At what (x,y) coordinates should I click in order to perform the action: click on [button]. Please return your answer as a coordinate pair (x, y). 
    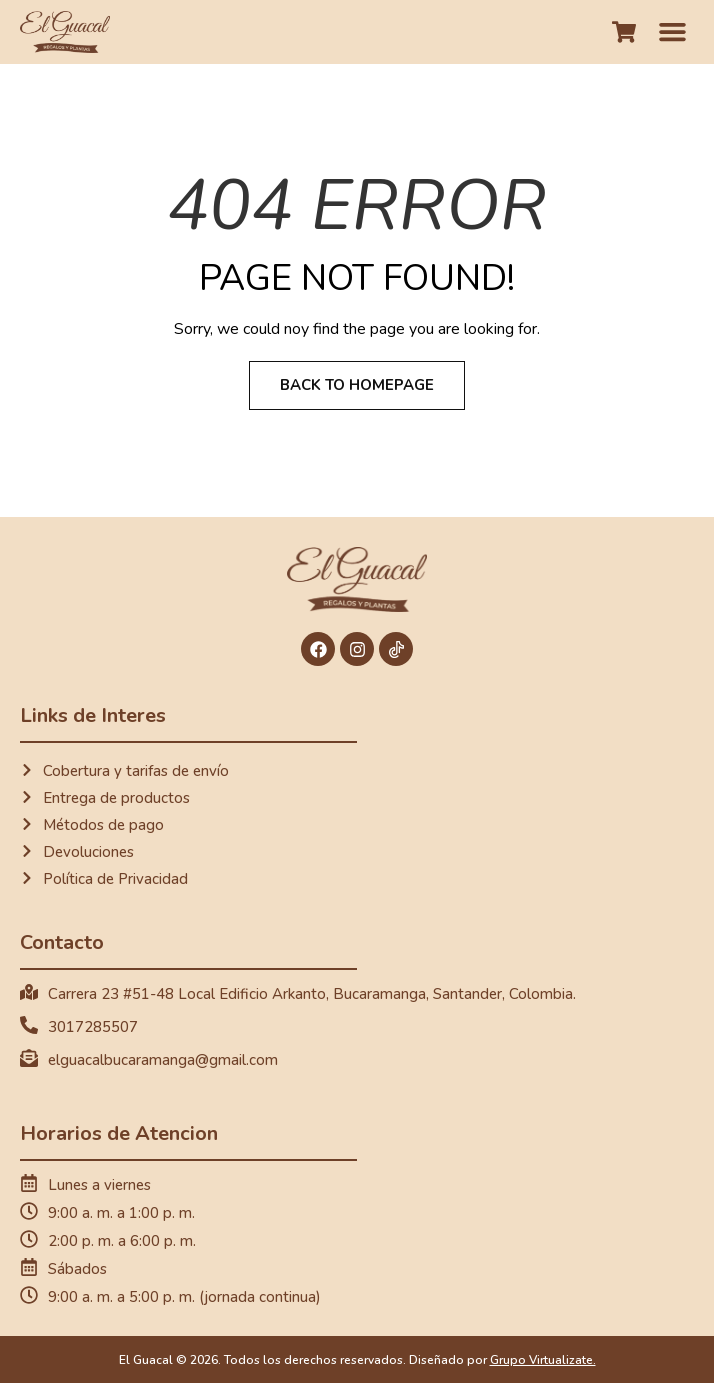
    Looking at the image, I should click on (673, 32).